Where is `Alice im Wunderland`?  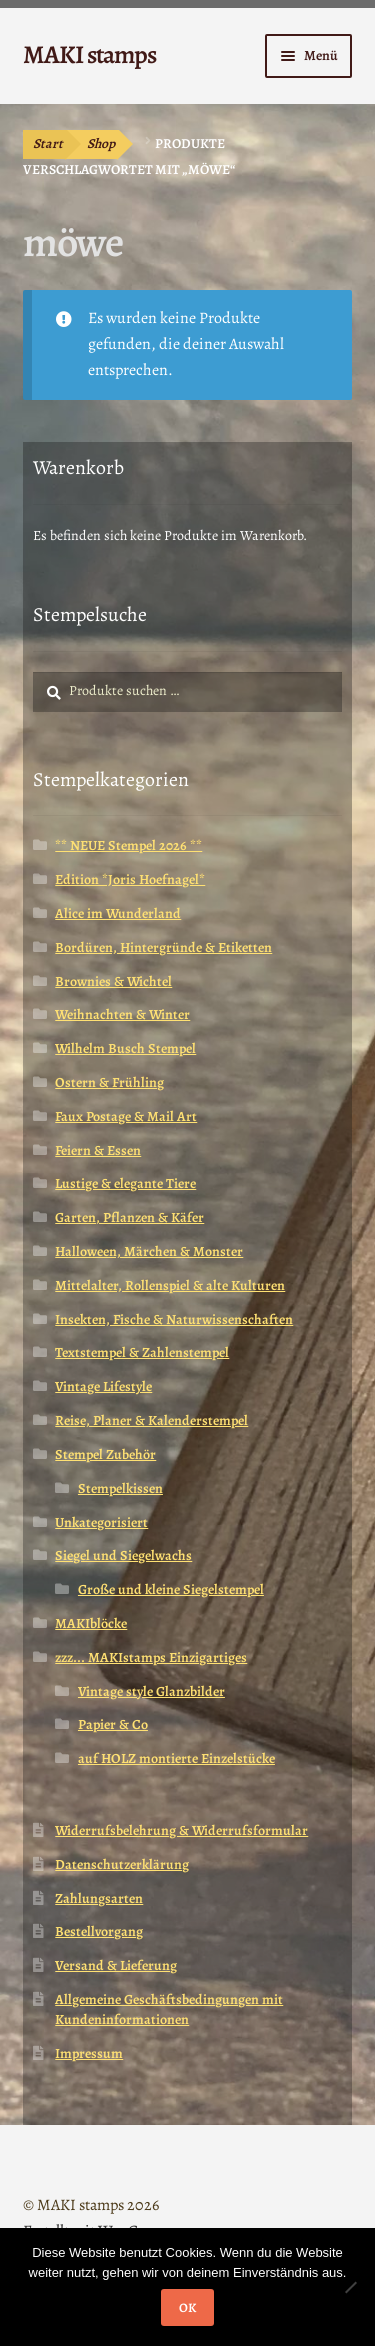
Alice im Wunderland is located at coordinates (118, 913).